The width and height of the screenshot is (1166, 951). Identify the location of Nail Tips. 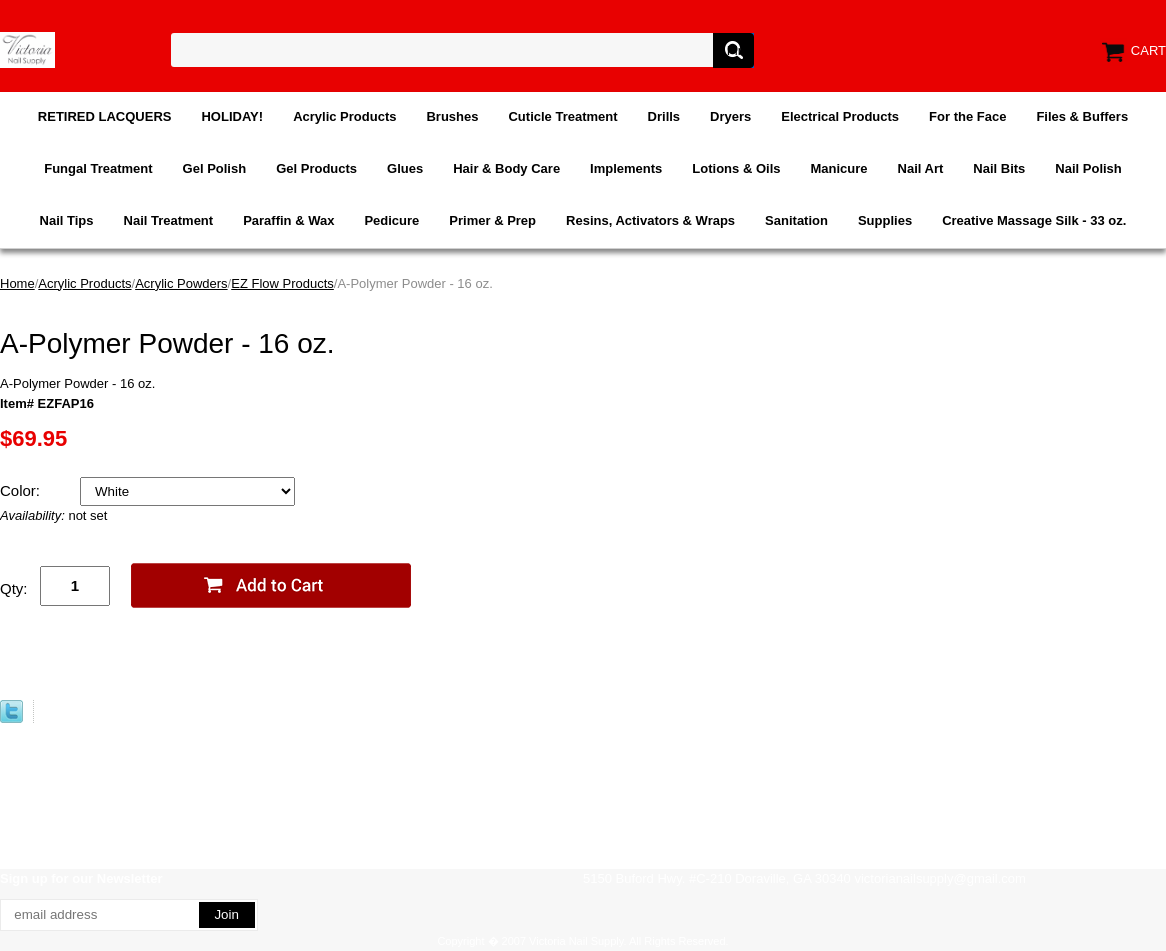
(67, 220).